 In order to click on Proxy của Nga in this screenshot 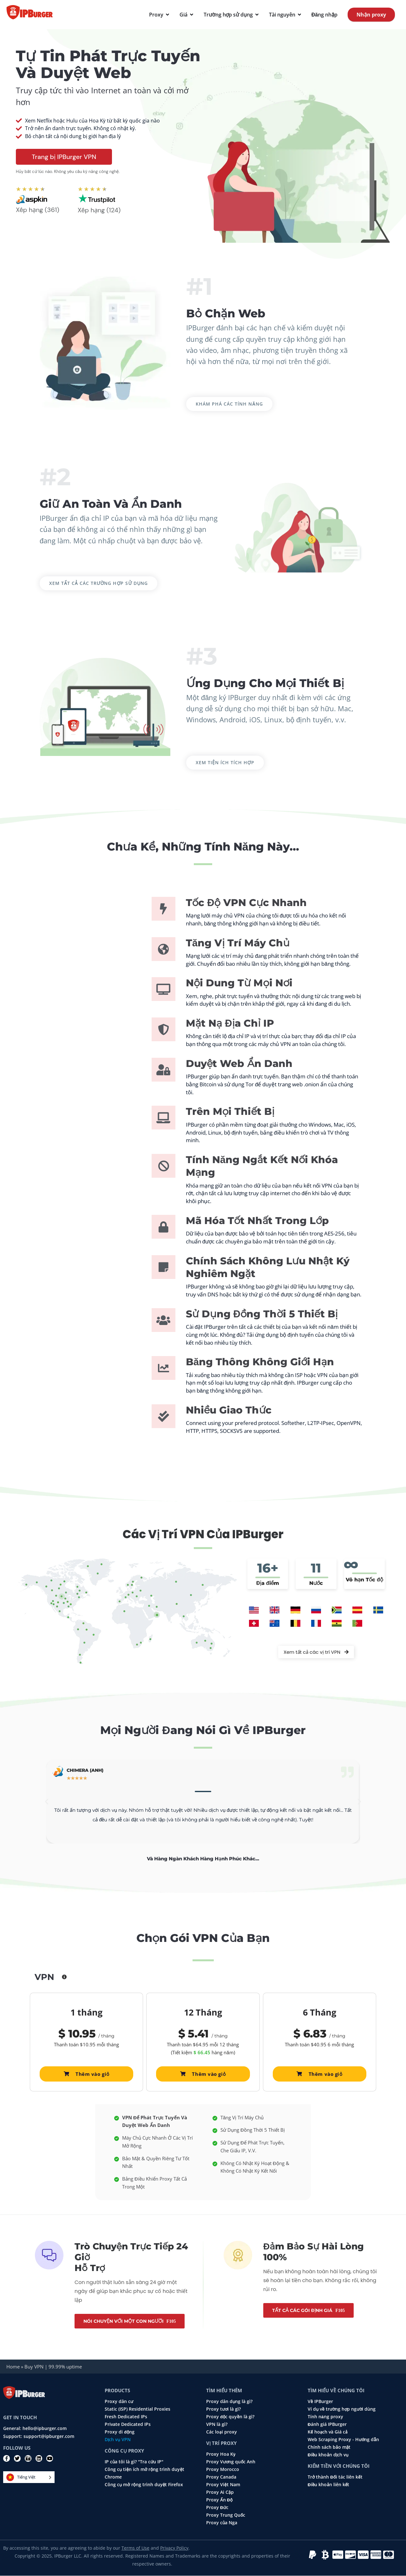, I will do `click(221, 2523)`.